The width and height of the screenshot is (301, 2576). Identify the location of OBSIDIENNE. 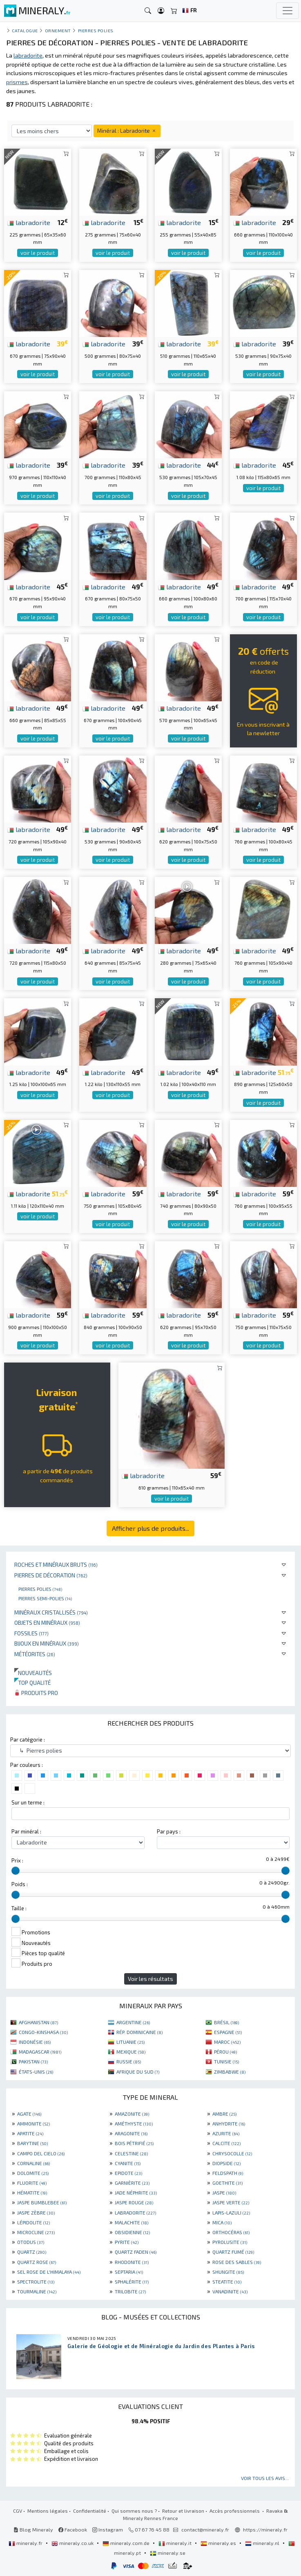
(132, 2232).